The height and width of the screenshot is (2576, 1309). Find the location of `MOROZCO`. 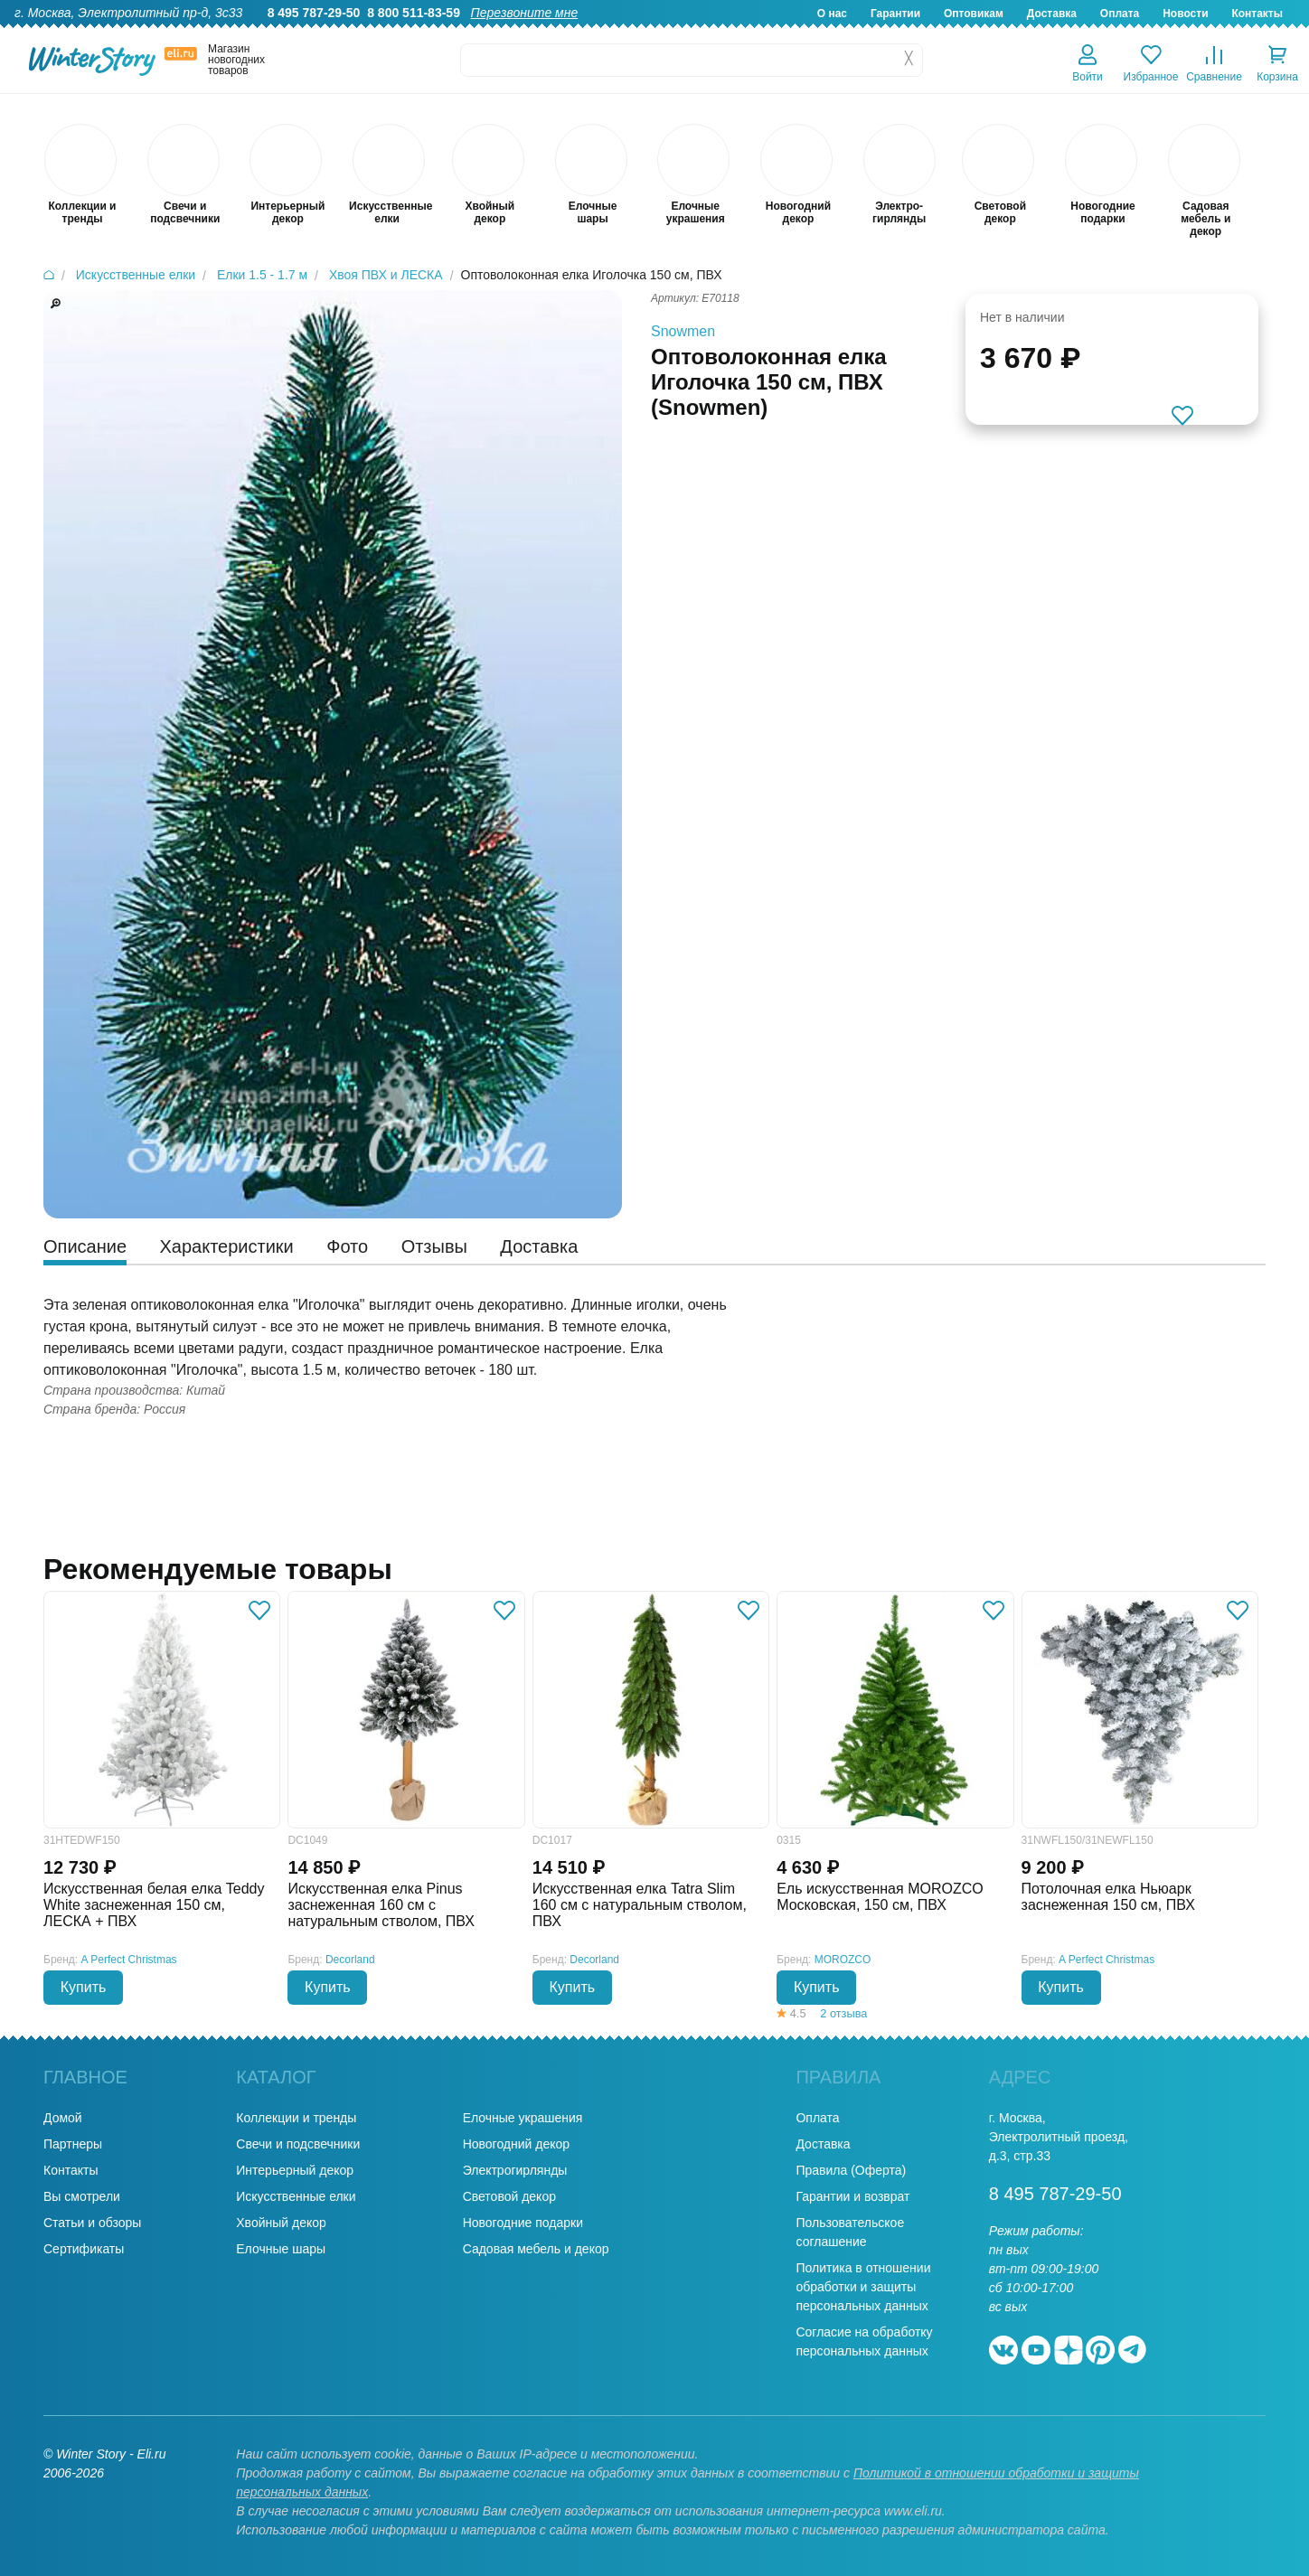

MOROZCO is located at coordinates (843, 1959).